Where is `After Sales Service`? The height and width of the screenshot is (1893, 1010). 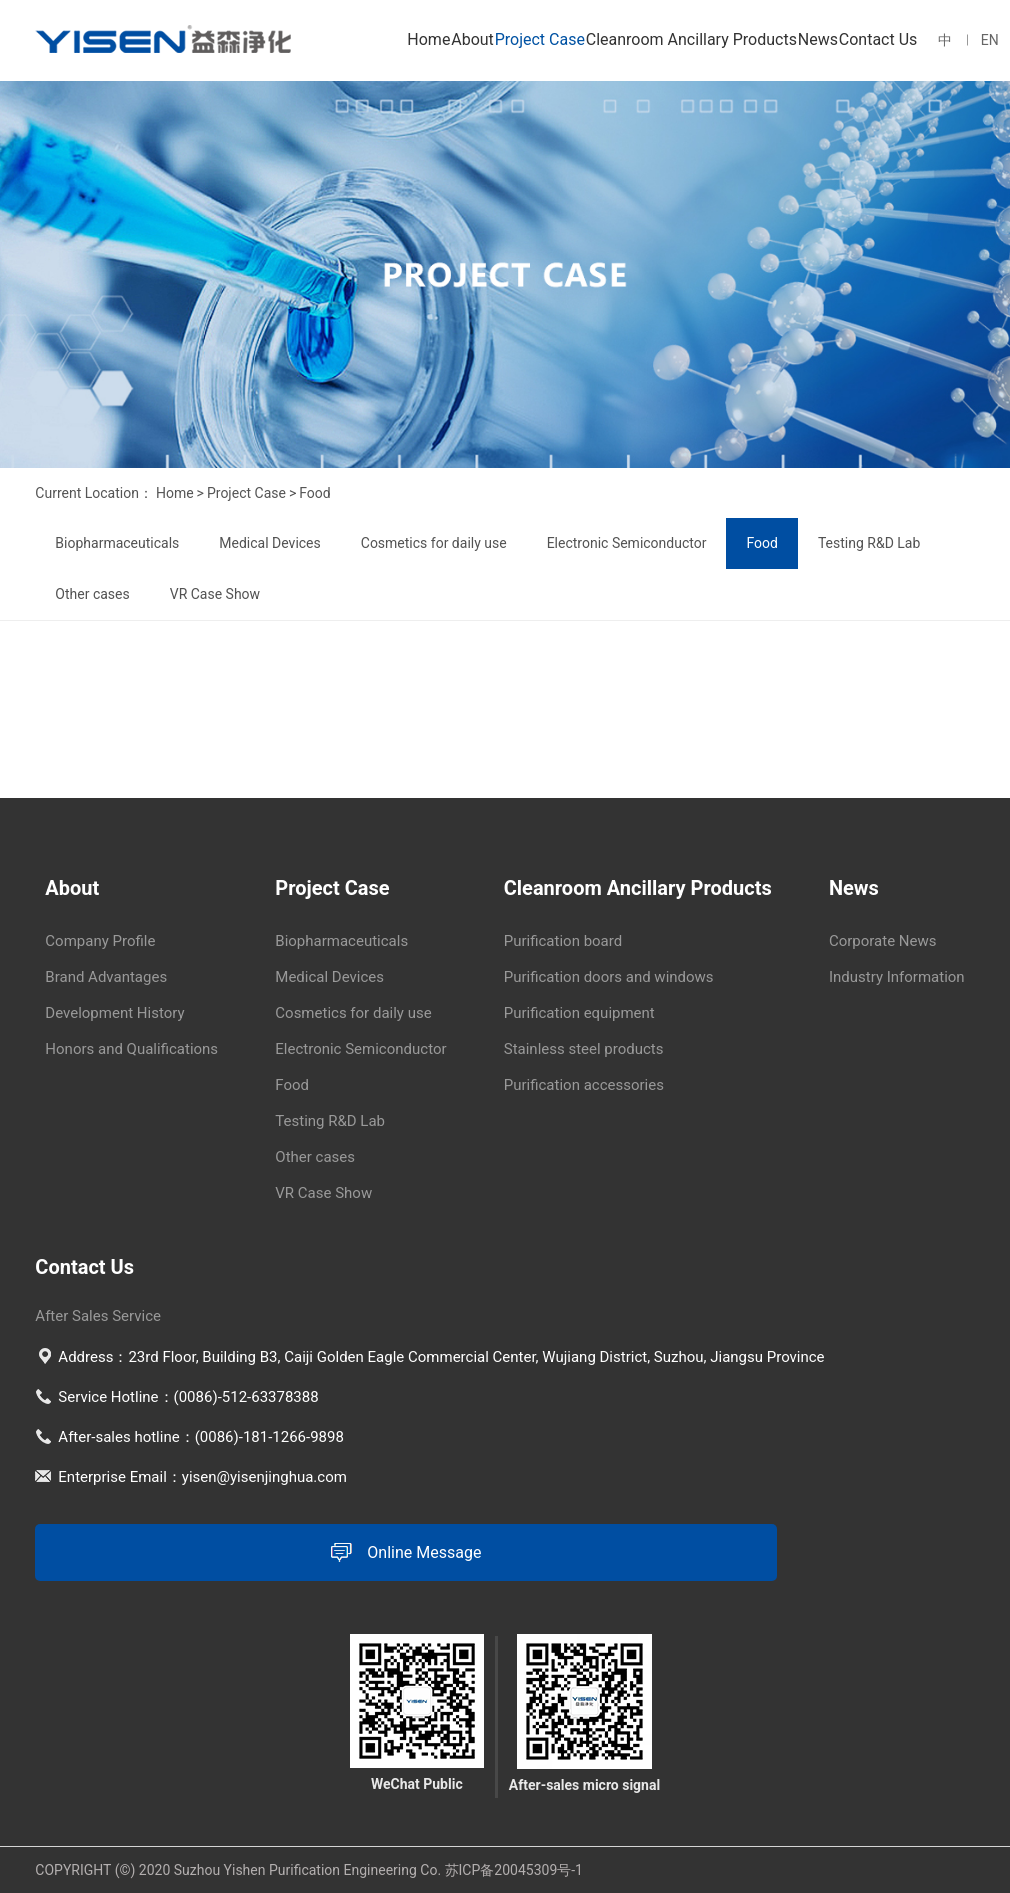
After Sales Service is located at coordinates (98, 1316).